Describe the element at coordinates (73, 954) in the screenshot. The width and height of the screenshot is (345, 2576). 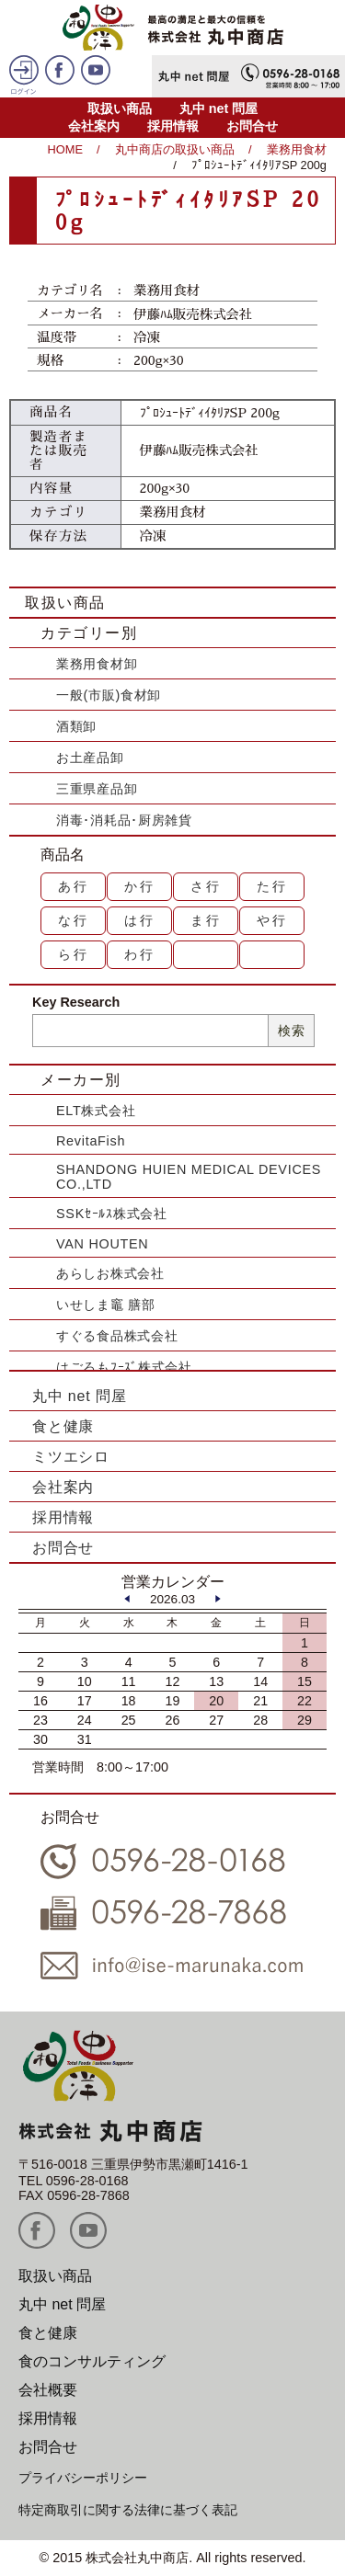
I see `ら行` at that location.